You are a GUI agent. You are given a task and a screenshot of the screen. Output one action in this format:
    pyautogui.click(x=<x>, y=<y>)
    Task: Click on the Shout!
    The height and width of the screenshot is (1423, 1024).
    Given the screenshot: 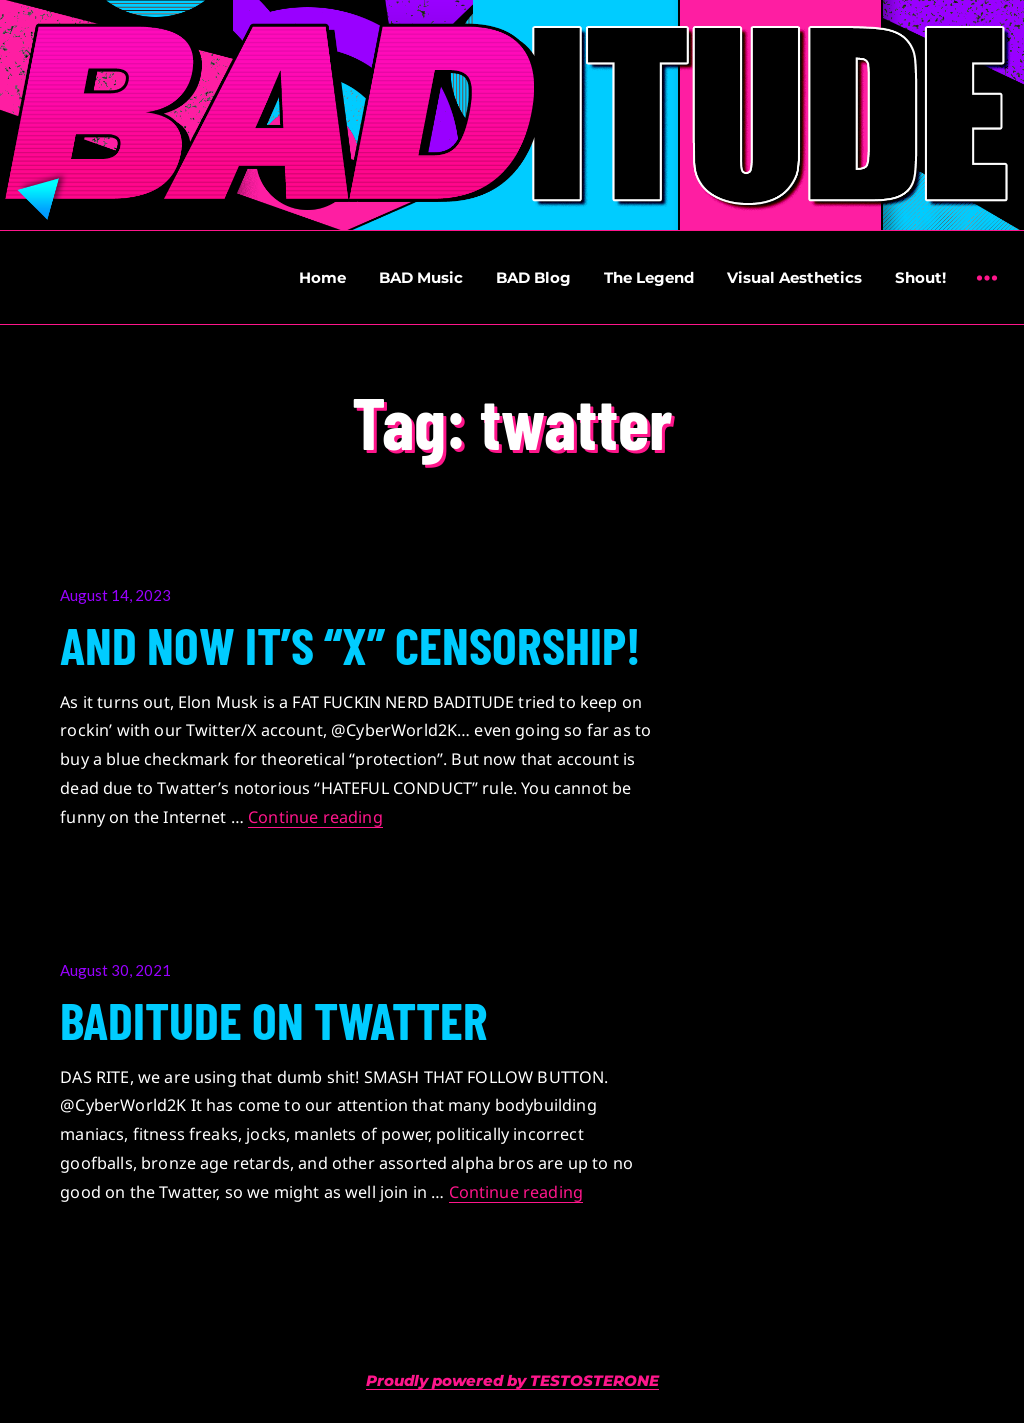 What is the action you would take?
    pyautogui.click(x=920, y=277)
    